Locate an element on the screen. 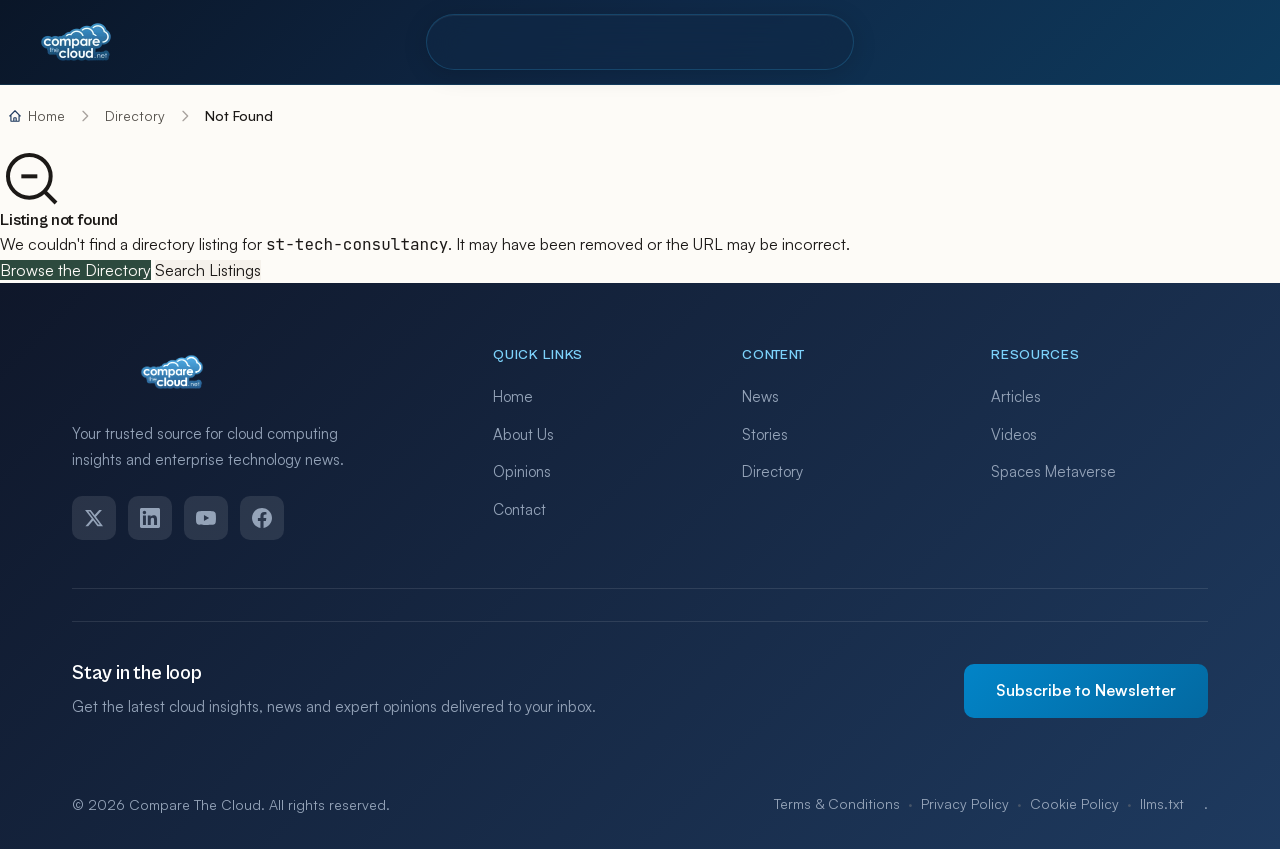  [LinkedIn] is located at coordinates (150, 518).